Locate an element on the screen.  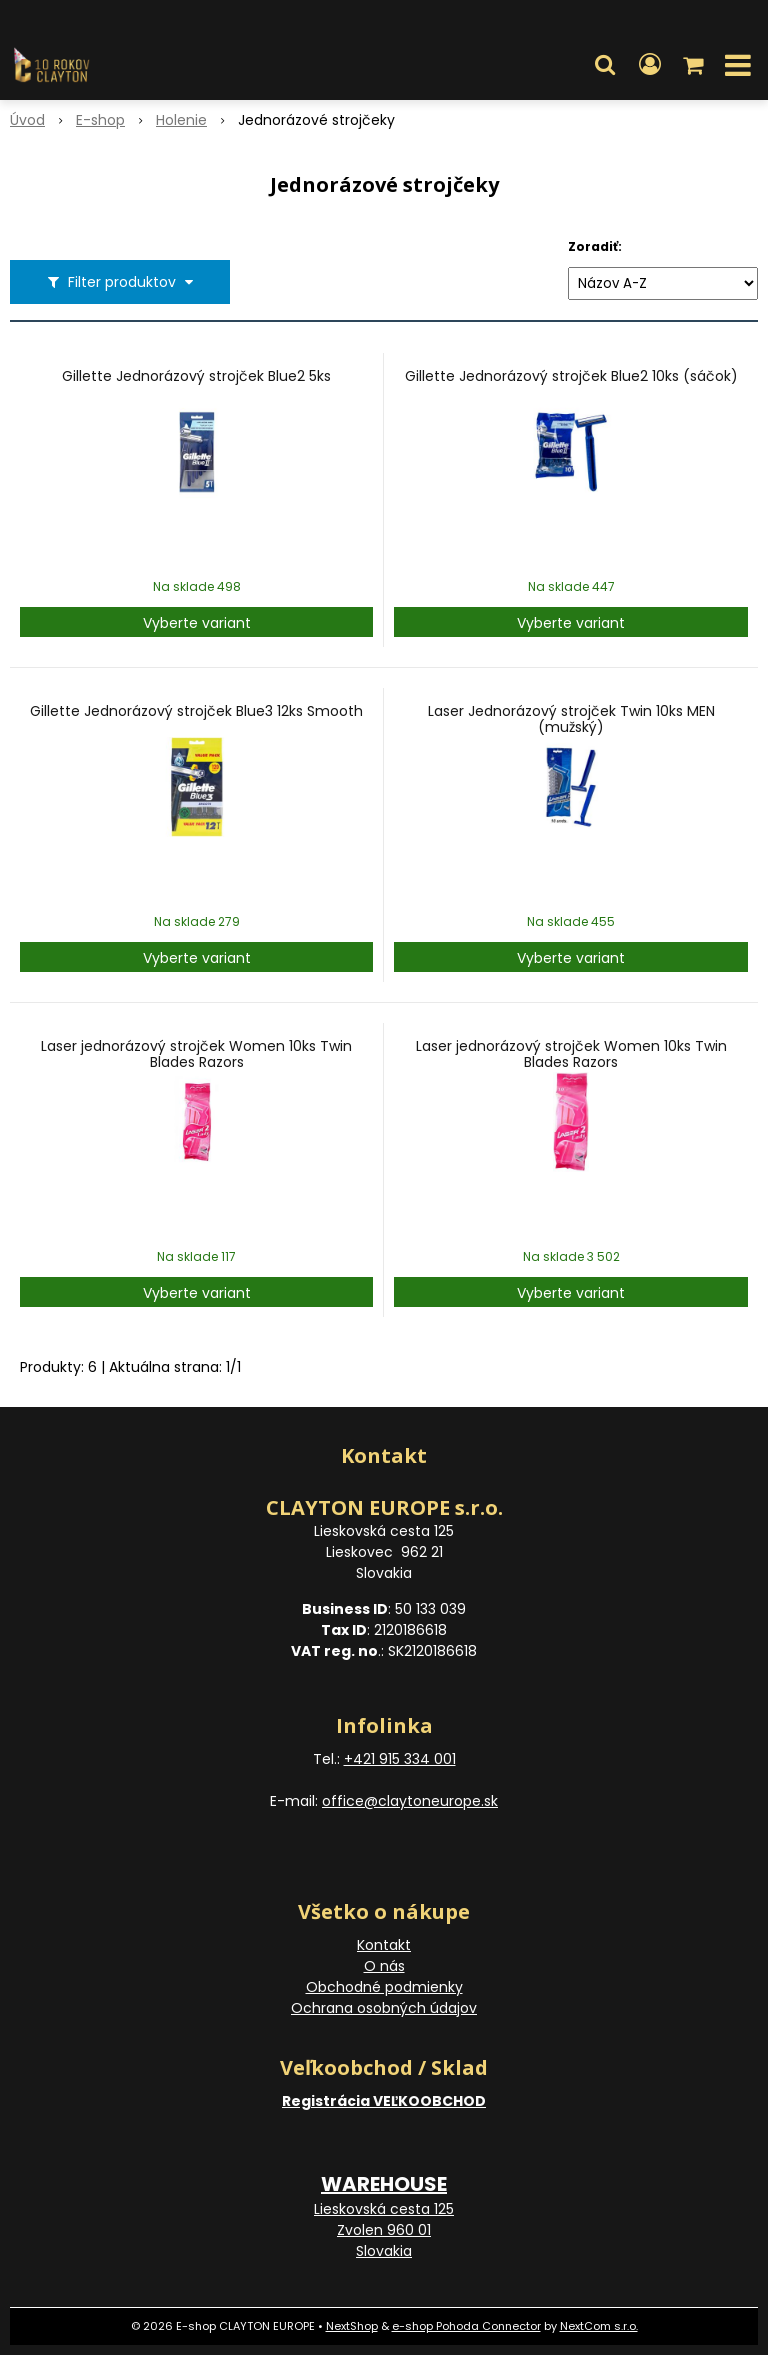
NextCom s.r.o. is located at coordinates (599, 2326).